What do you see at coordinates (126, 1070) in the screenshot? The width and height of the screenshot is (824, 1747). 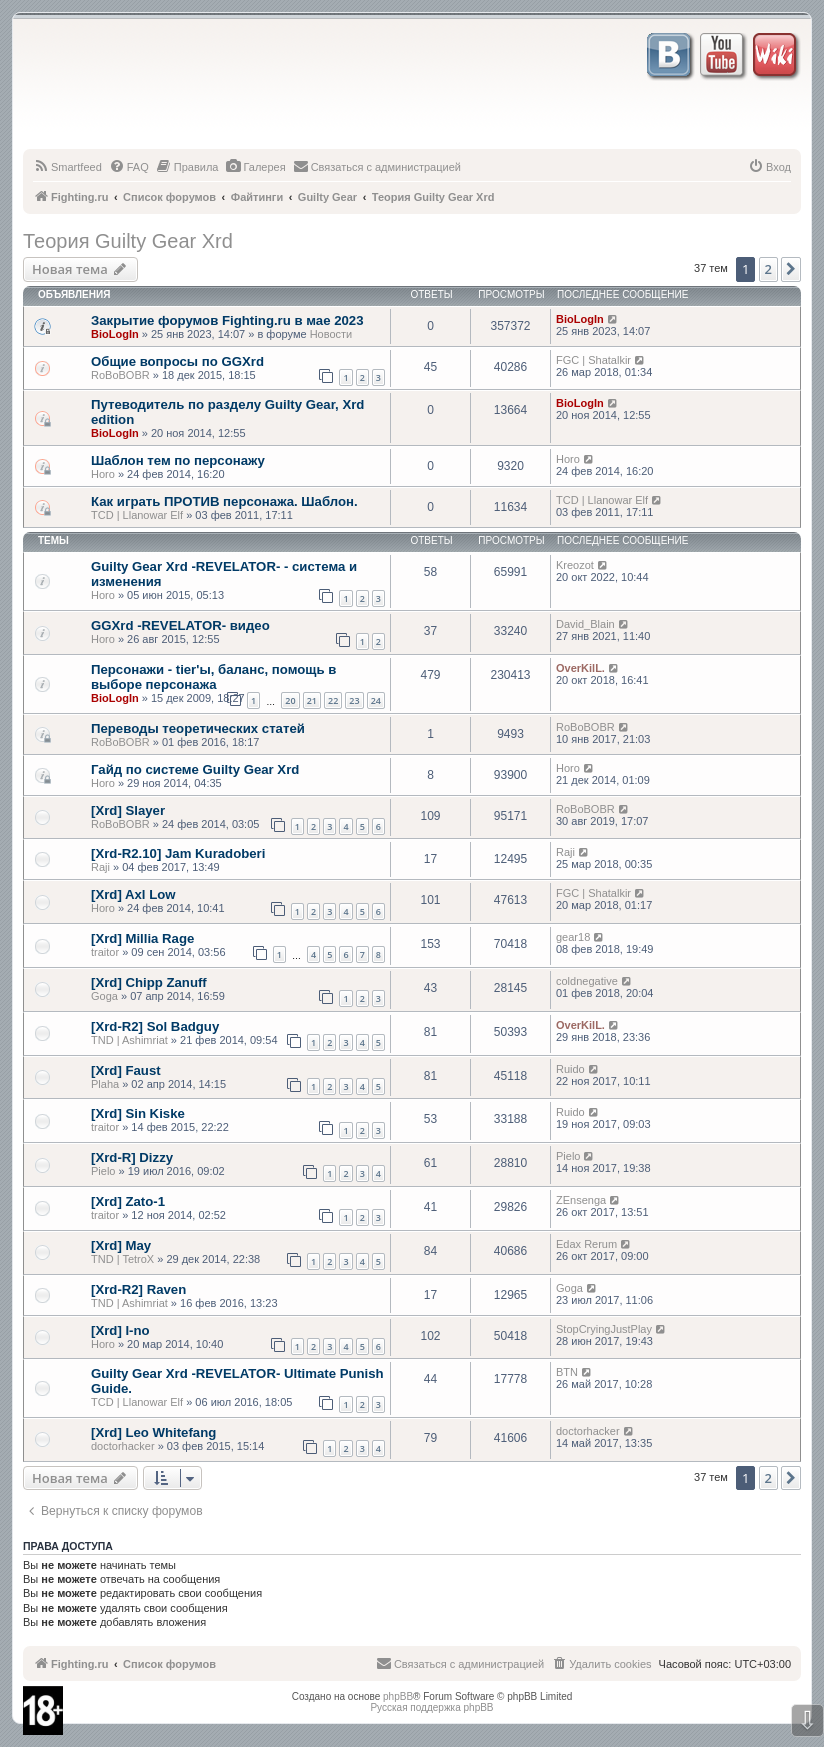 I see `[Xrd] Faust` at bounding box center [126, 1070].